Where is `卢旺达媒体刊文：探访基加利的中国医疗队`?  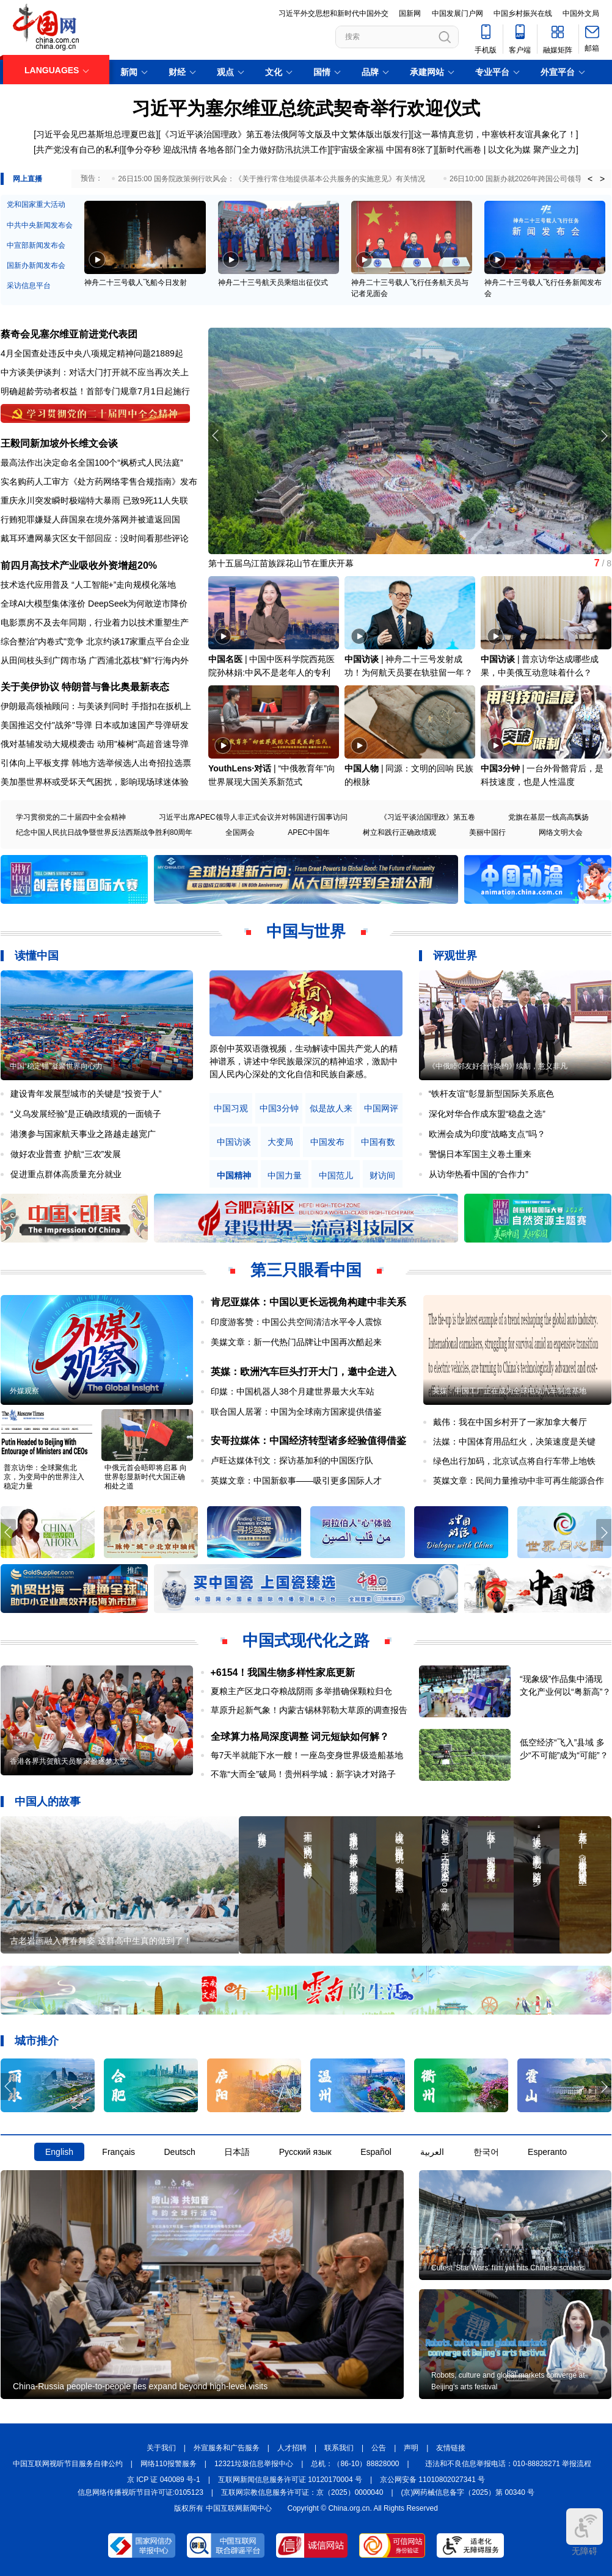 卢旺达媒体刊文：探访基加利的中国医疗队 is located at coordinates (292, 1460).